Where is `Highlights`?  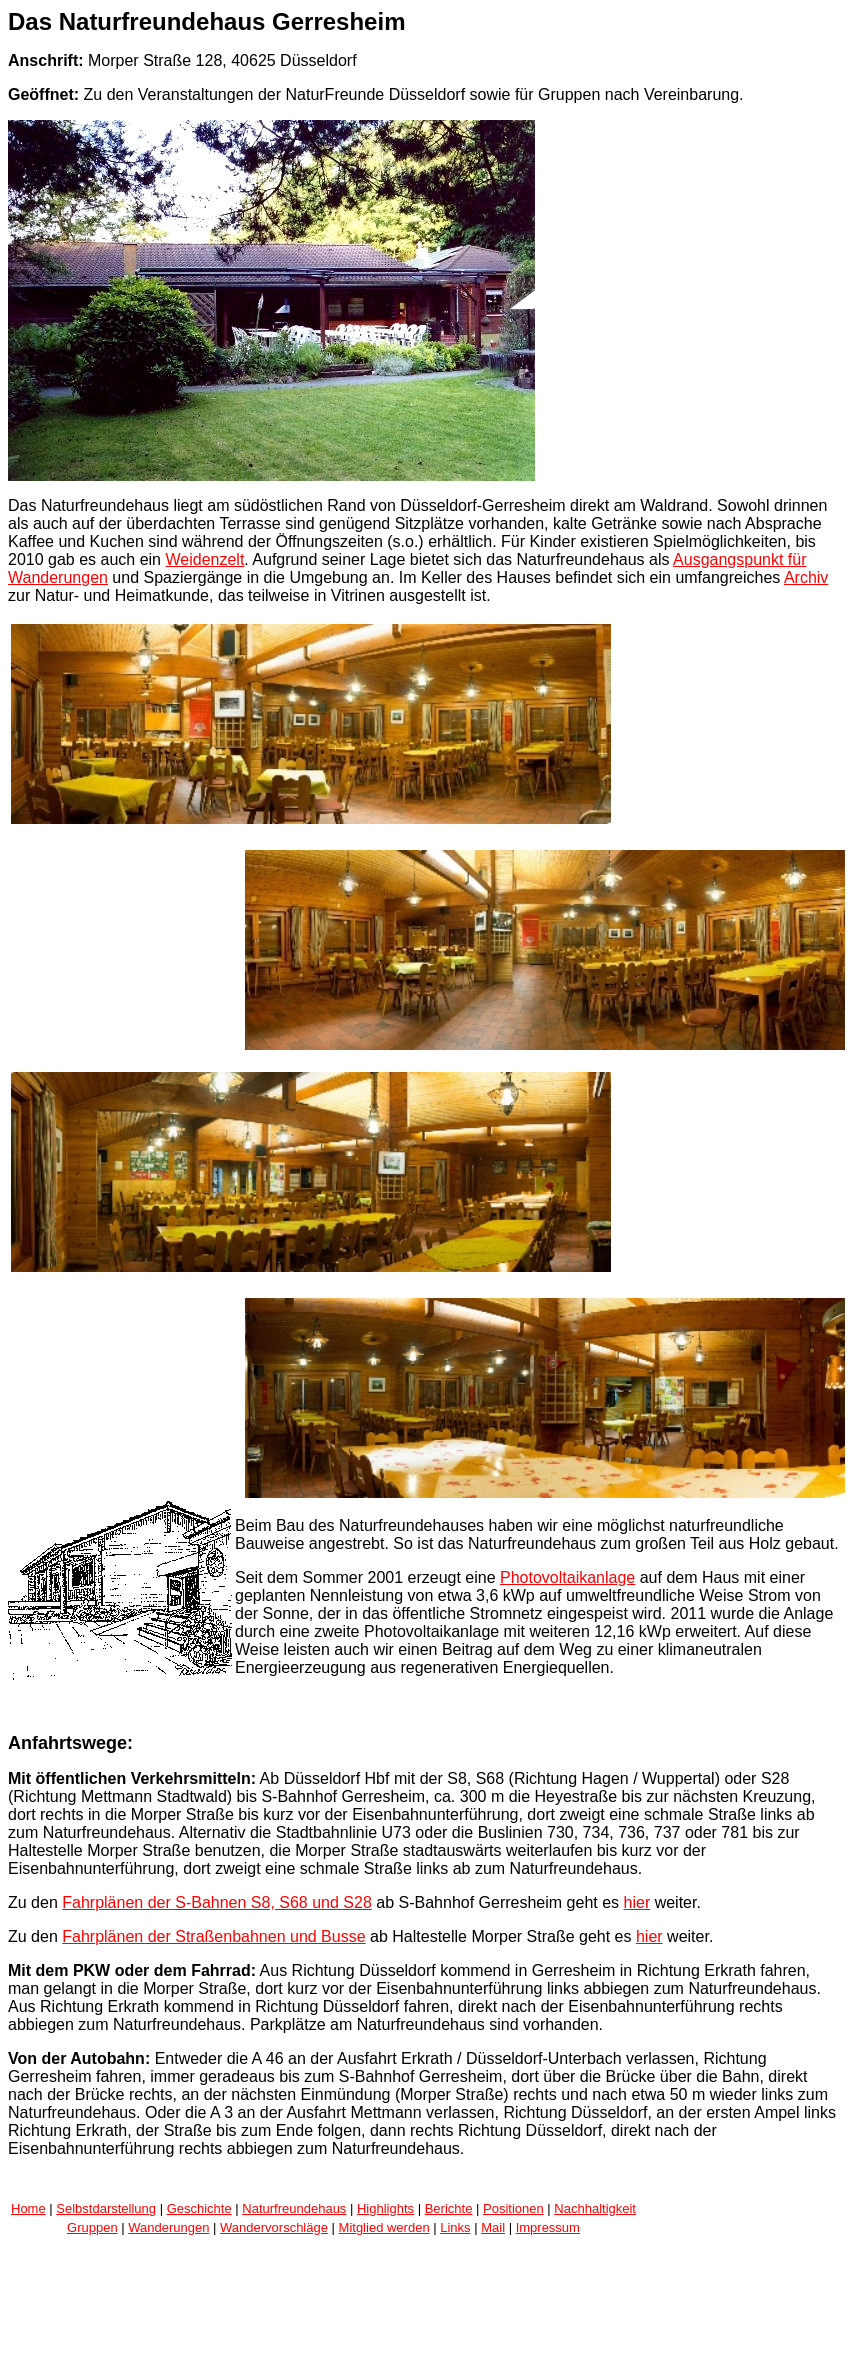 Highlights is located at coordinates (385, 2208).